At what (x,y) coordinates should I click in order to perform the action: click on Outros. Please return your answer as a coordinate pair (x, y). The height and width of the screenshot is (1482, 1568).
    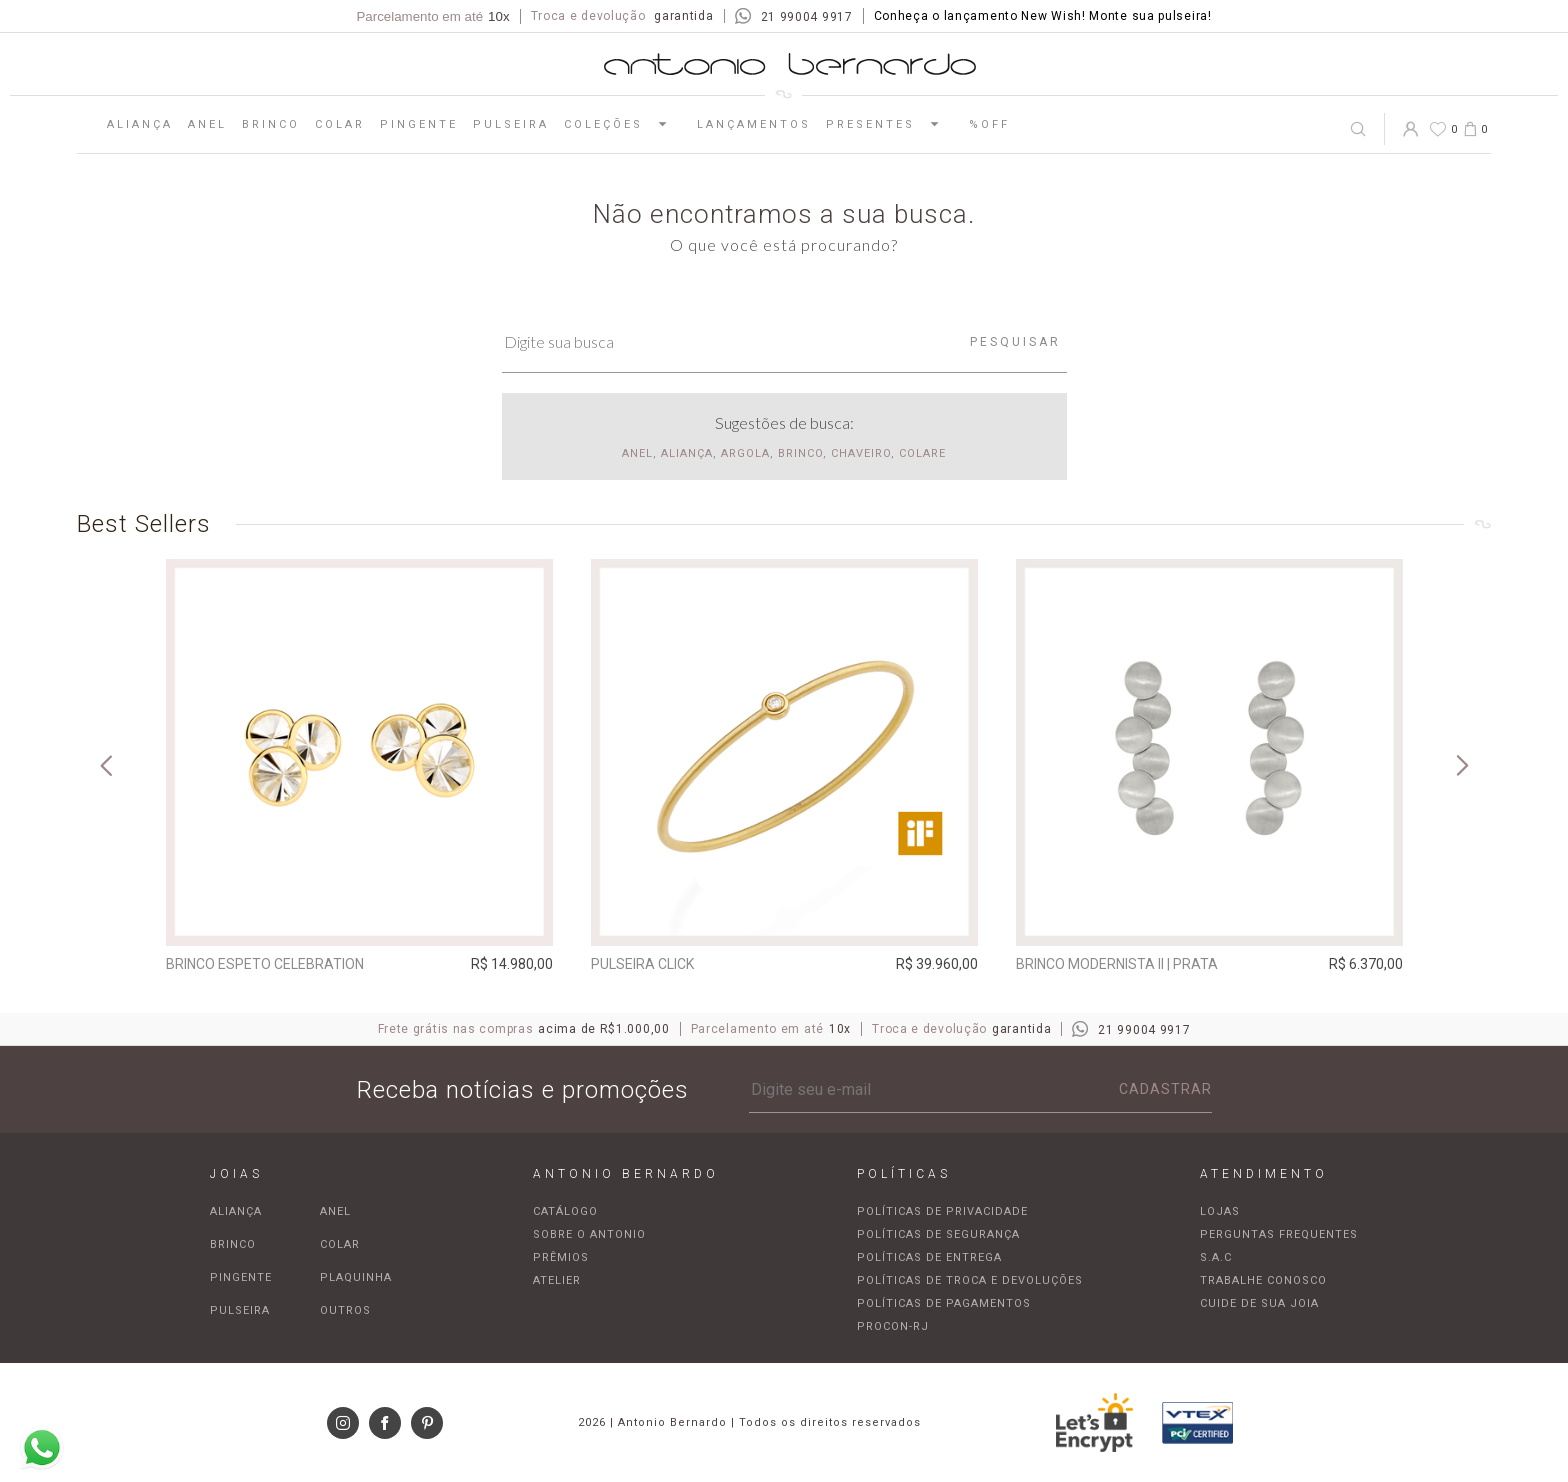
    Looking at the image, I should click on (345, 1310).